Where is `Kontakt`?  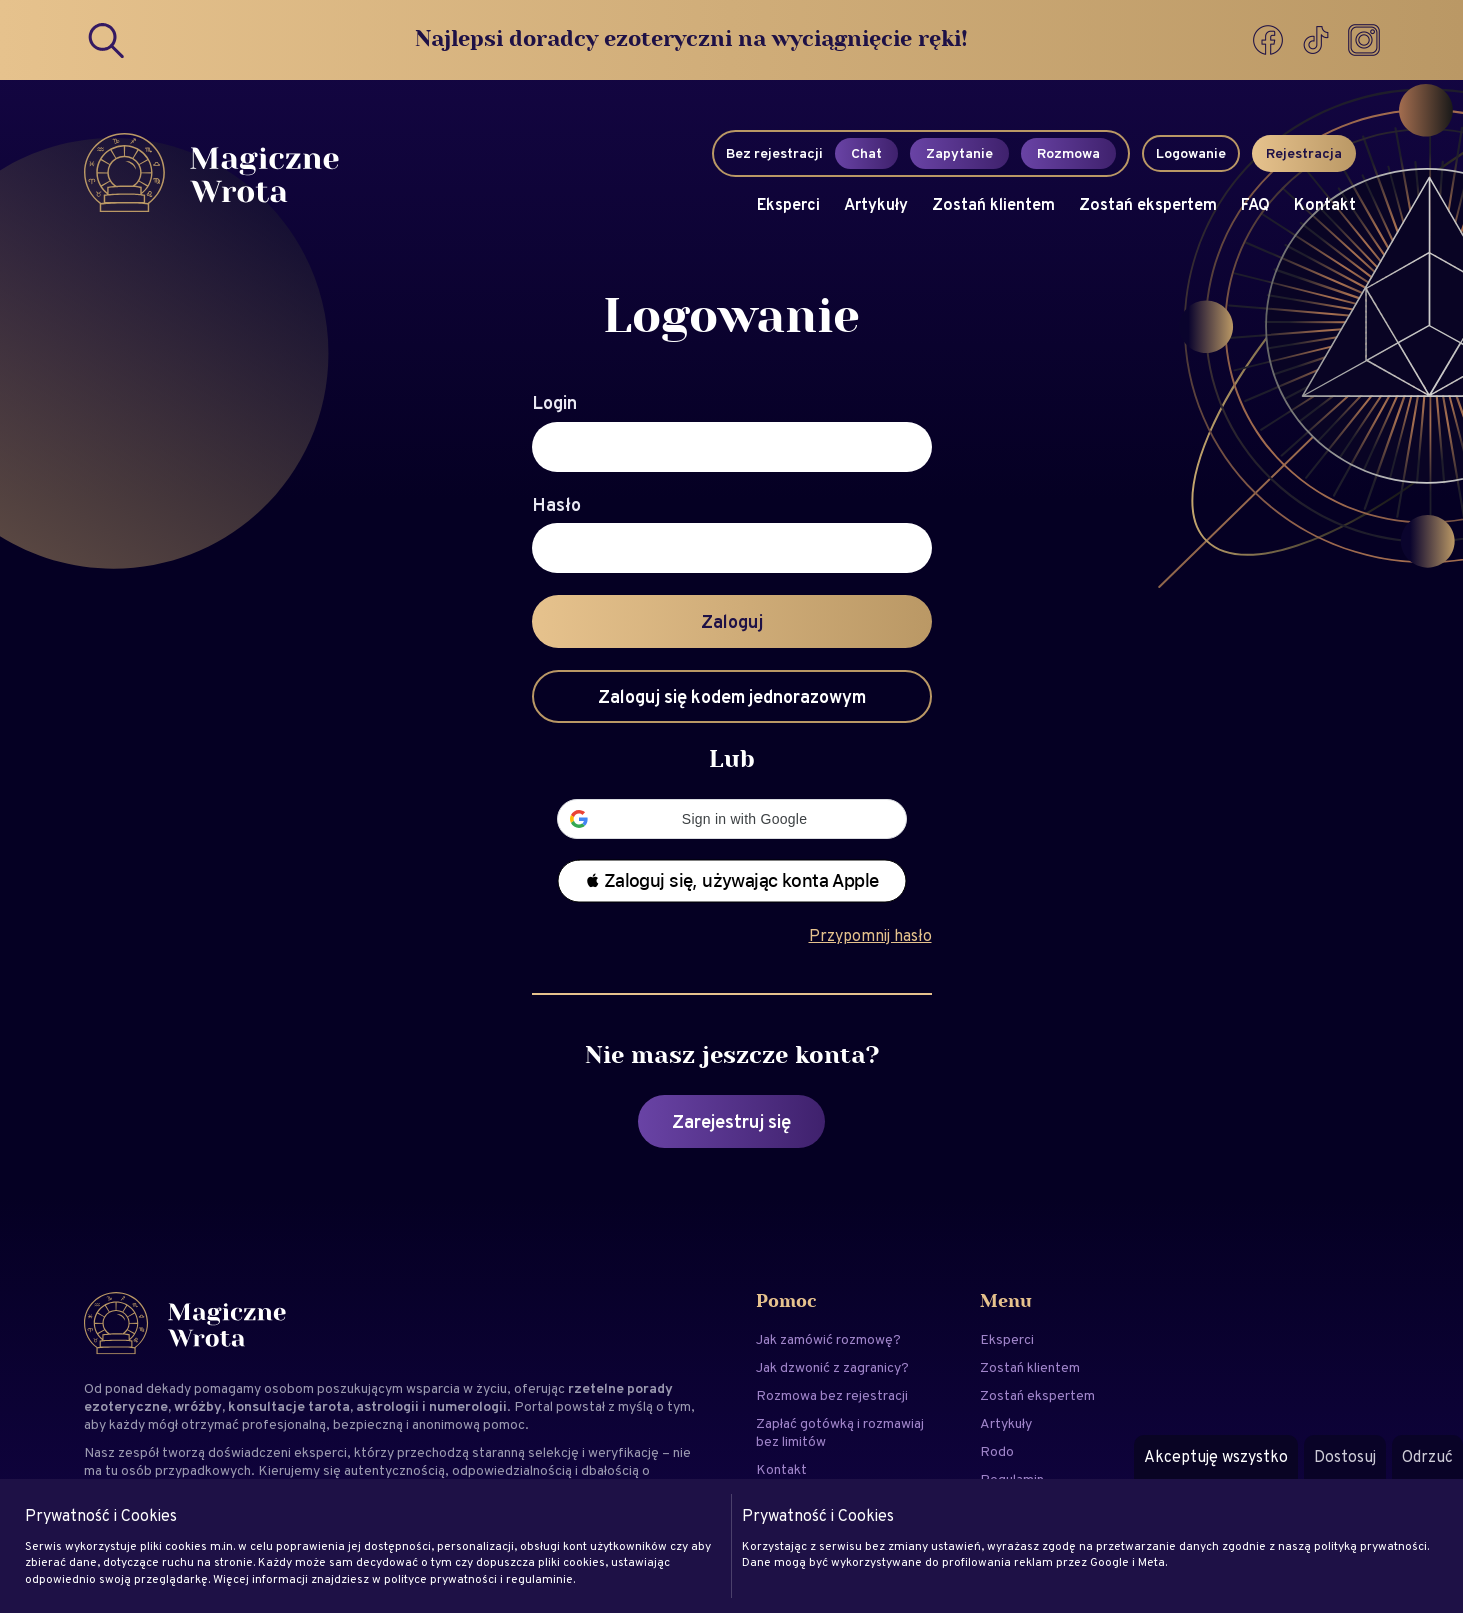
Kontakt is located at coordinates (1325, 204).